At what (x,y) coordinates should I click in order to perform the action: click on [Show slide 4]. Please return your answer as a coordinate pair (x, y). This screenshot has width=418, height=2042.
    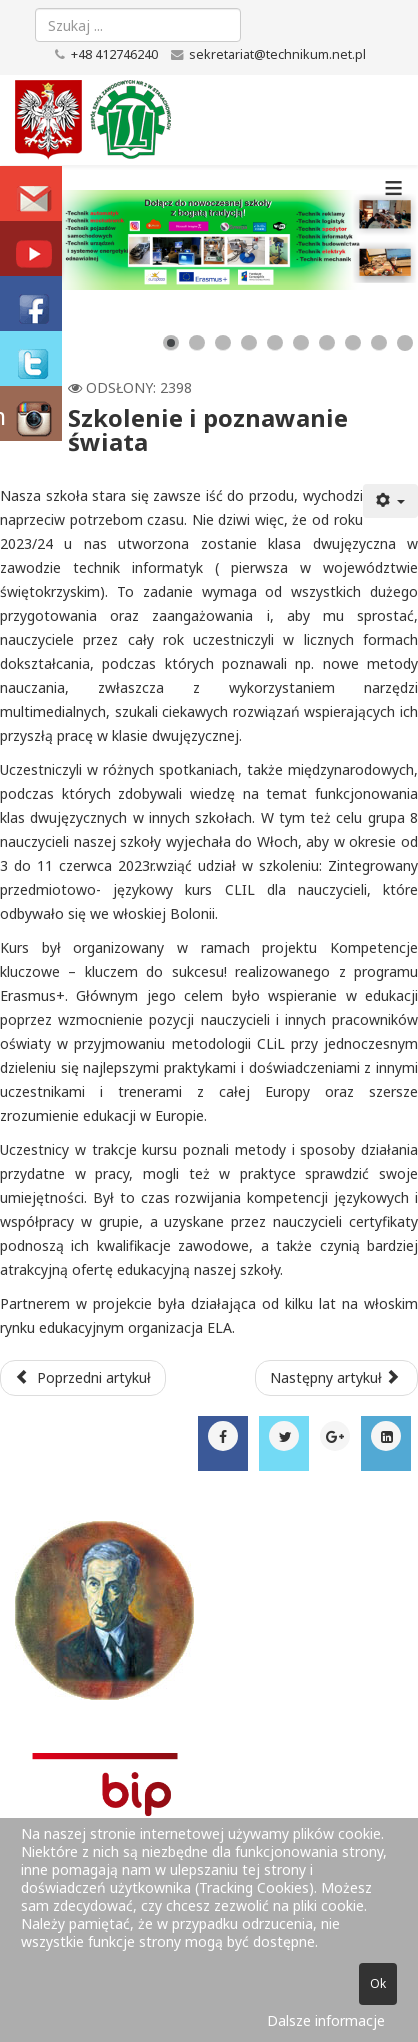
    Looking at the image, I should click on (249, 343).